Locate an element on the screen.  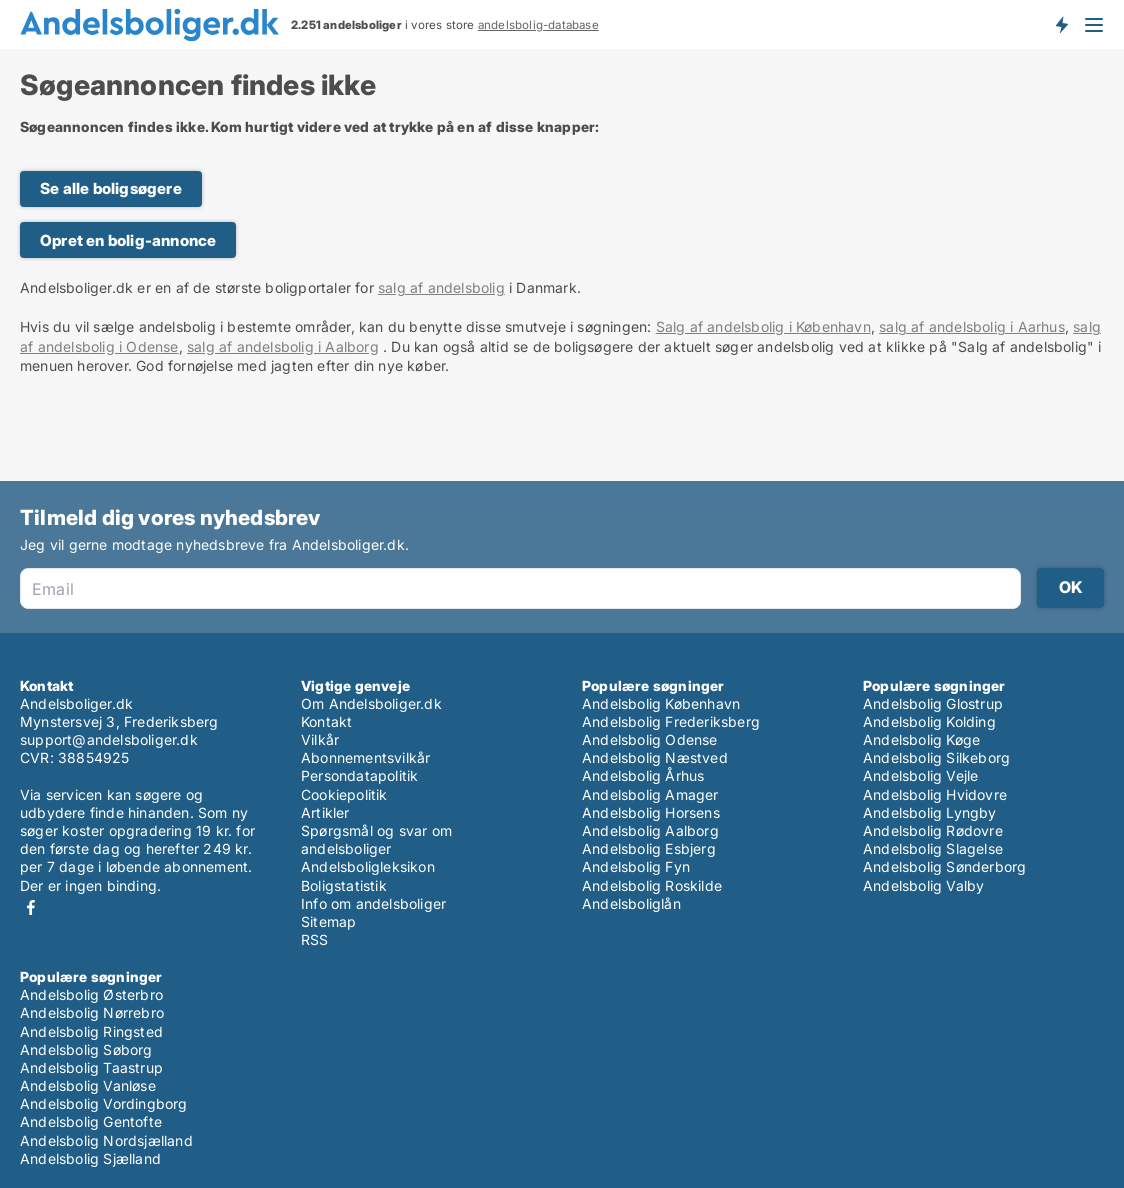
Andelsbolig Frederiksberg is located at coordinates (671, 721).